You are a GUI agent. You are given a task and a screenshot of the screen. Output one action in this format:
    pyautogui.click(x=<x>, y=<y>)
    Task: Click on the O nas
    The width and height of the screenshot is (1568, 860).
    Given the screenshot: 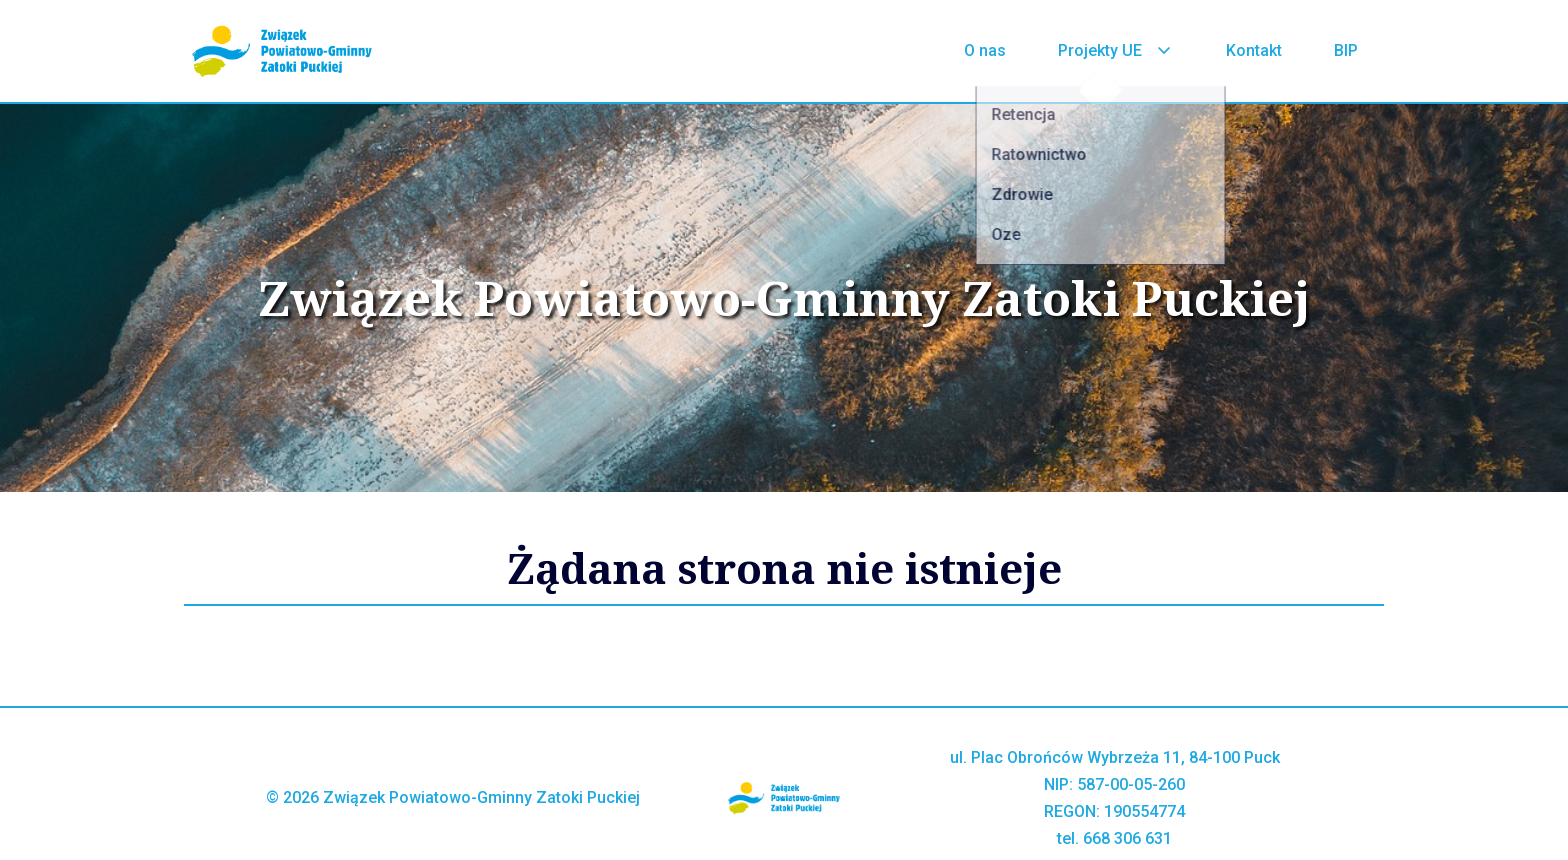 What is the action you would take?
    pyautogui.click(x=985, y=50)
    